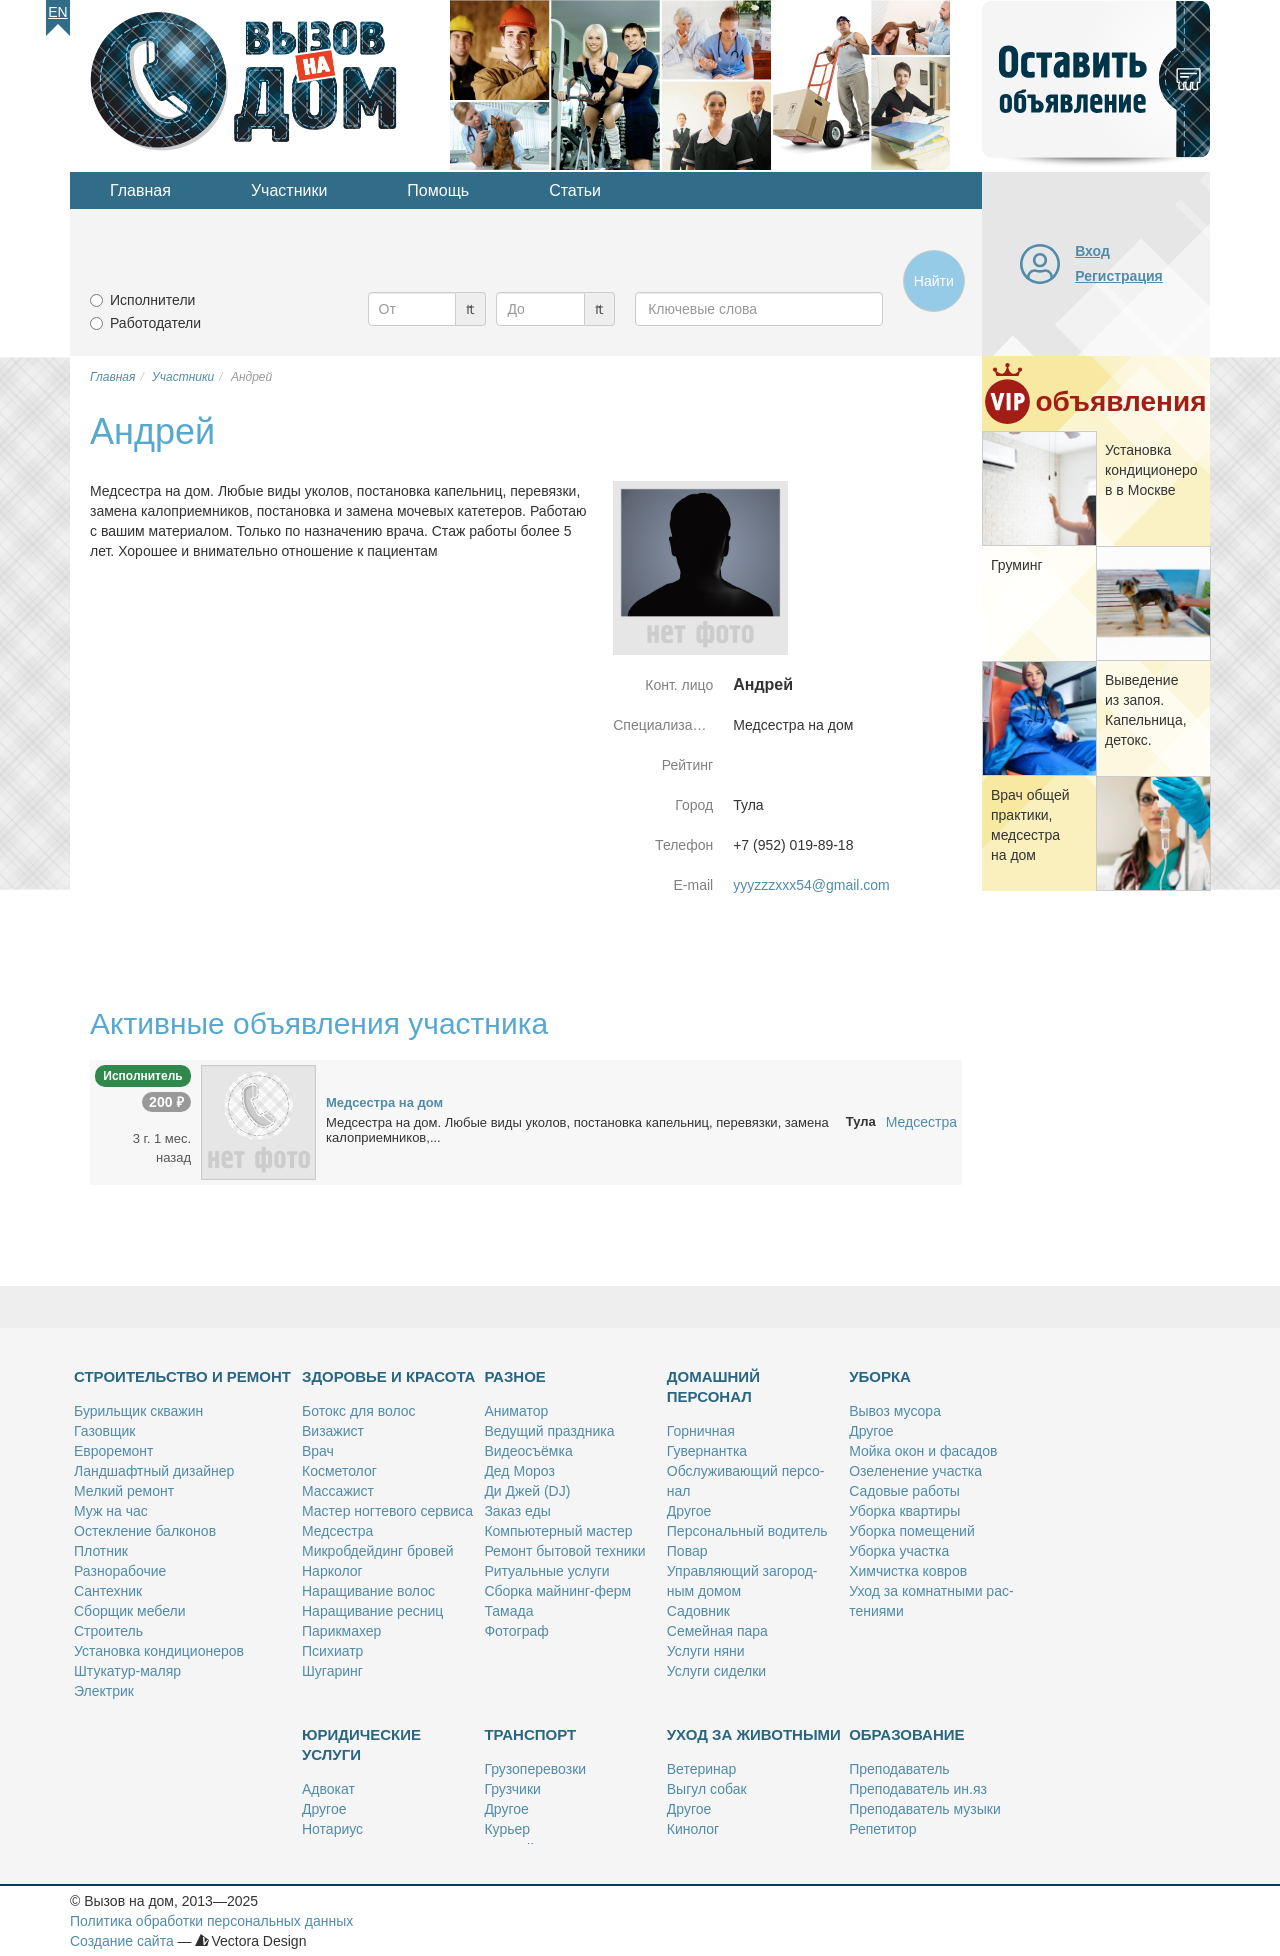 Image resolution: width=1280 pixels, height=1956 pixels. Describe the element at coordinates (332, 1571) in the screenshot. I see `Нар­ко­лог` at that location.